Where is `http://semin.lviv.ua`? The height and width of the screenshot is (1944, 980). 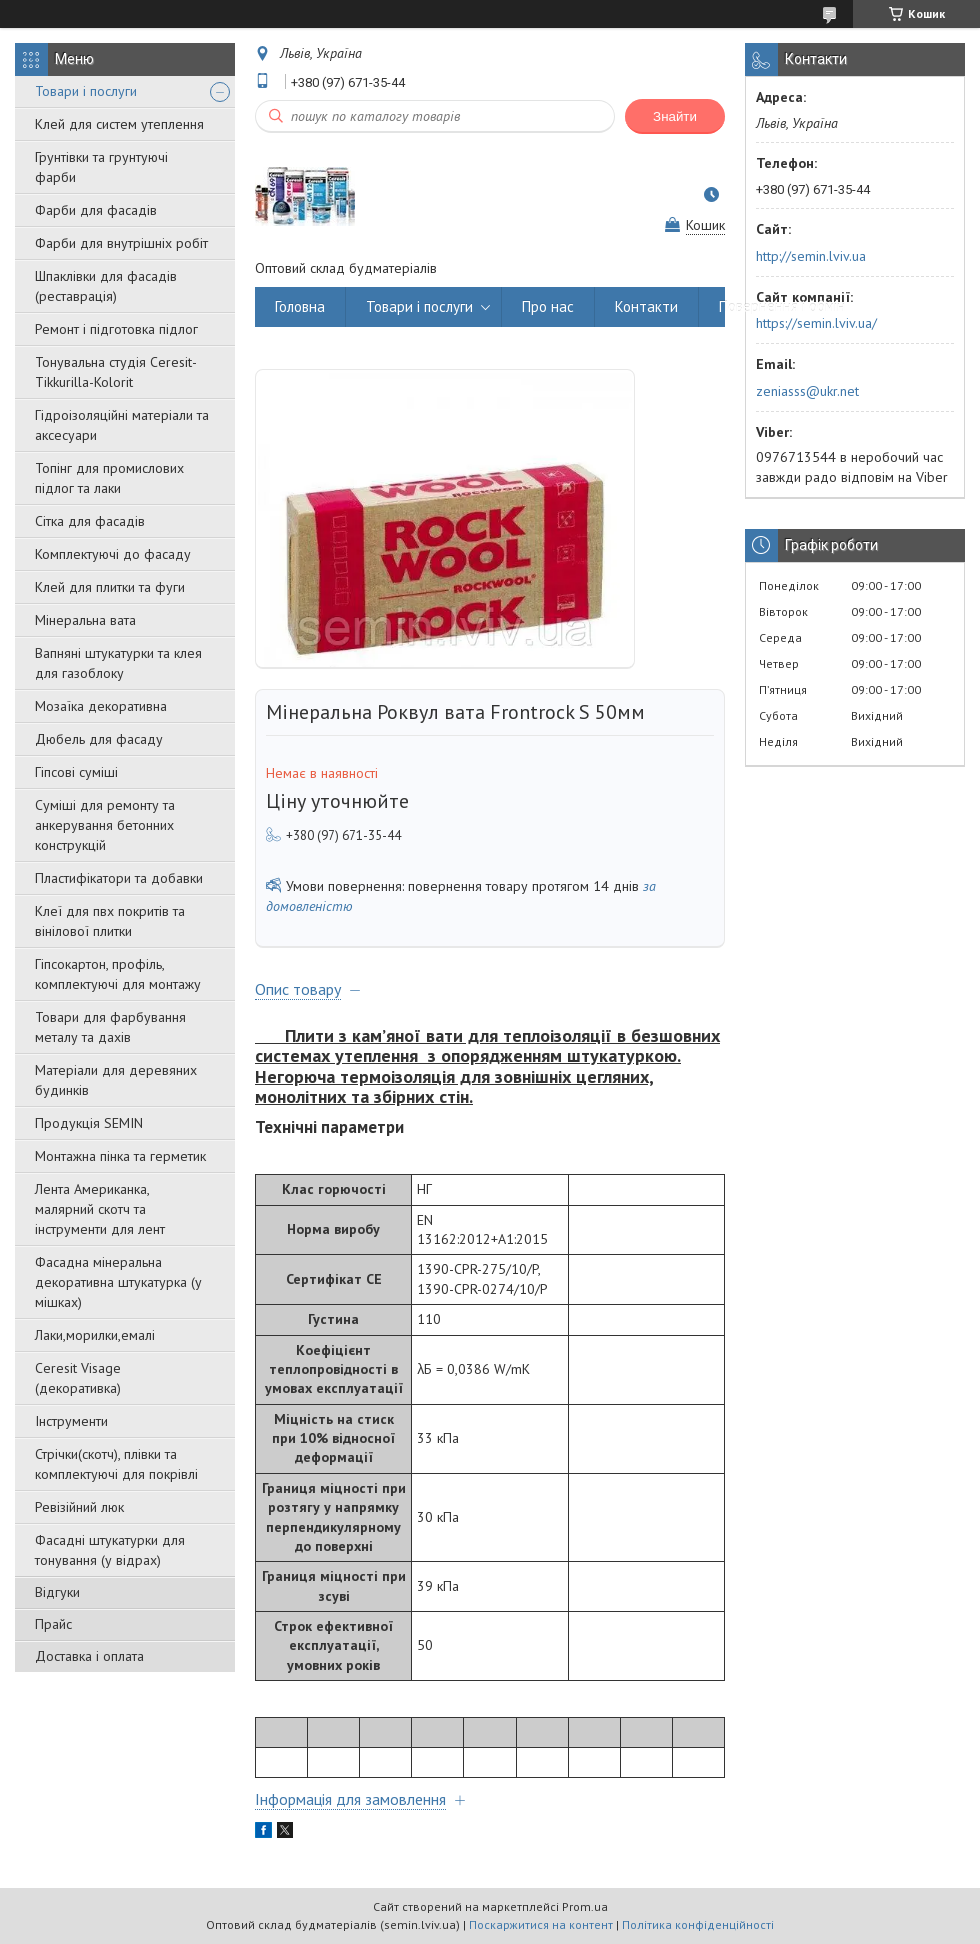
http://semin.lviv.ua is located at coordinates (811, 256).